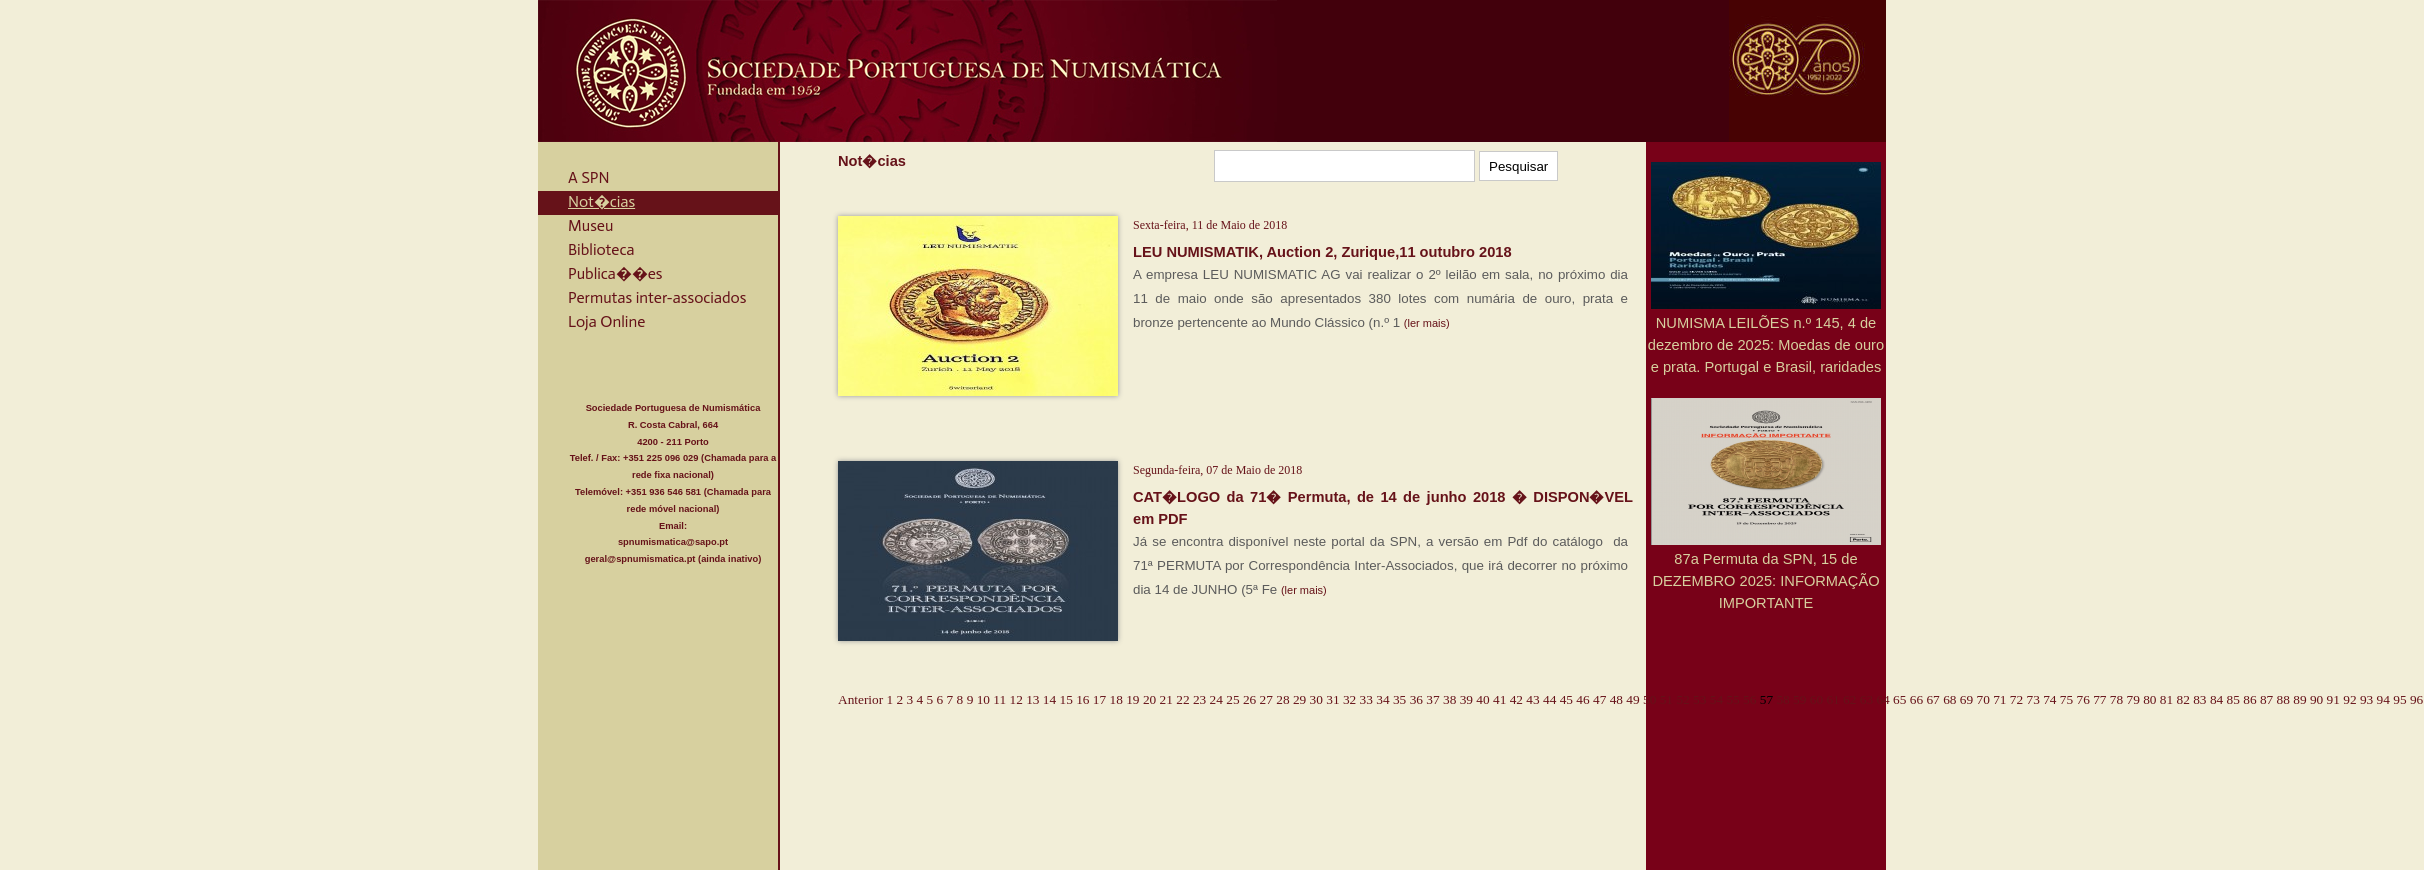  Describe the element at coordinates (2166, 699) in the screenshot. I see `81` at that location.